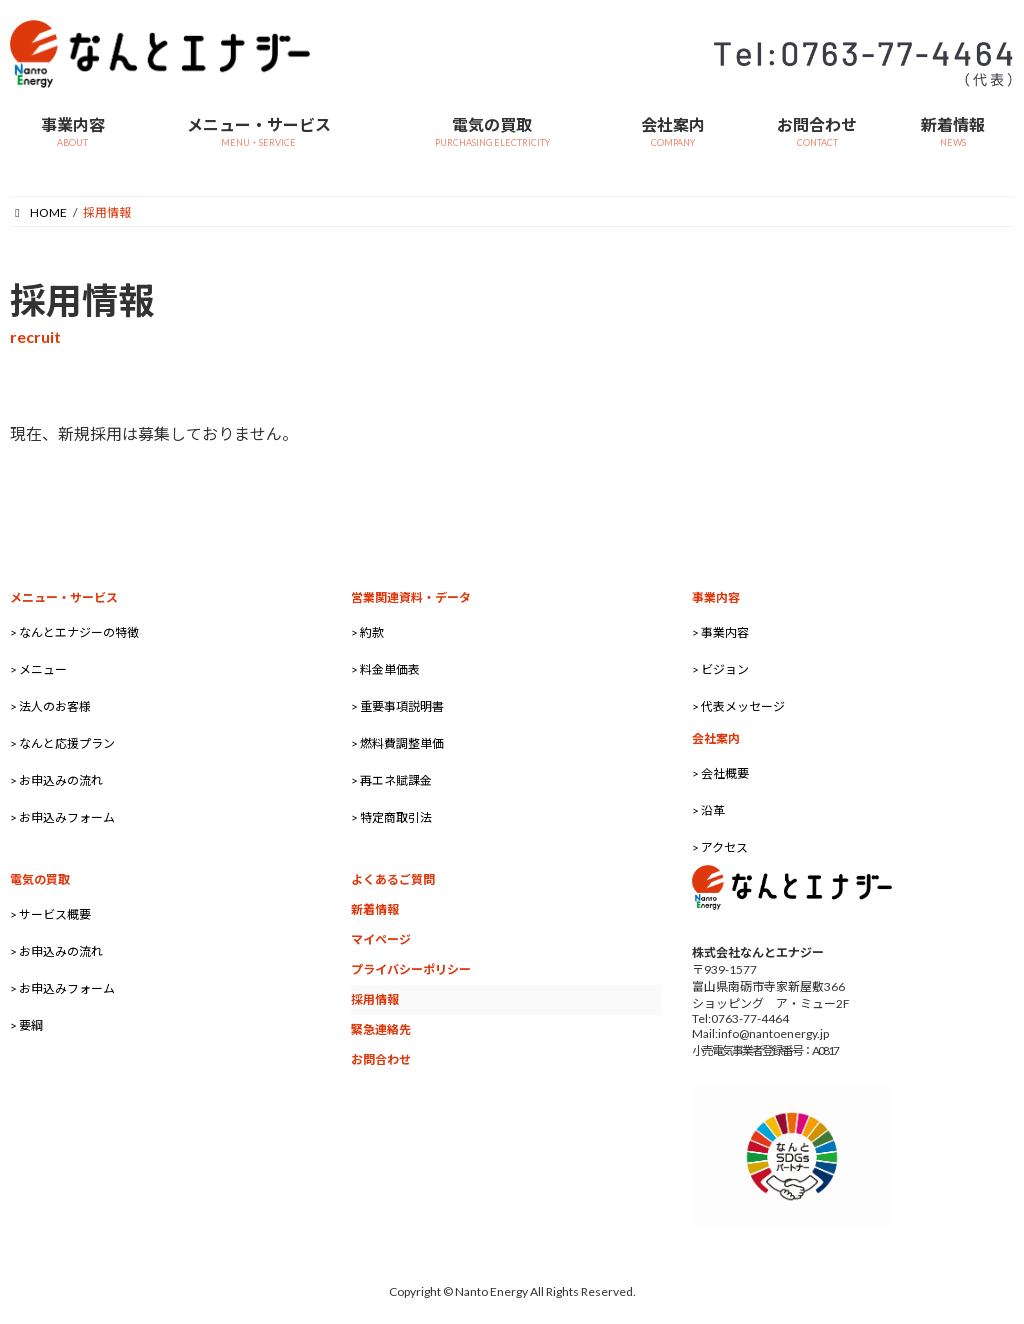 The height and width of the screenshot is (1324, 1024). I want to click on > なんと応援プラン, so click(62, 743).